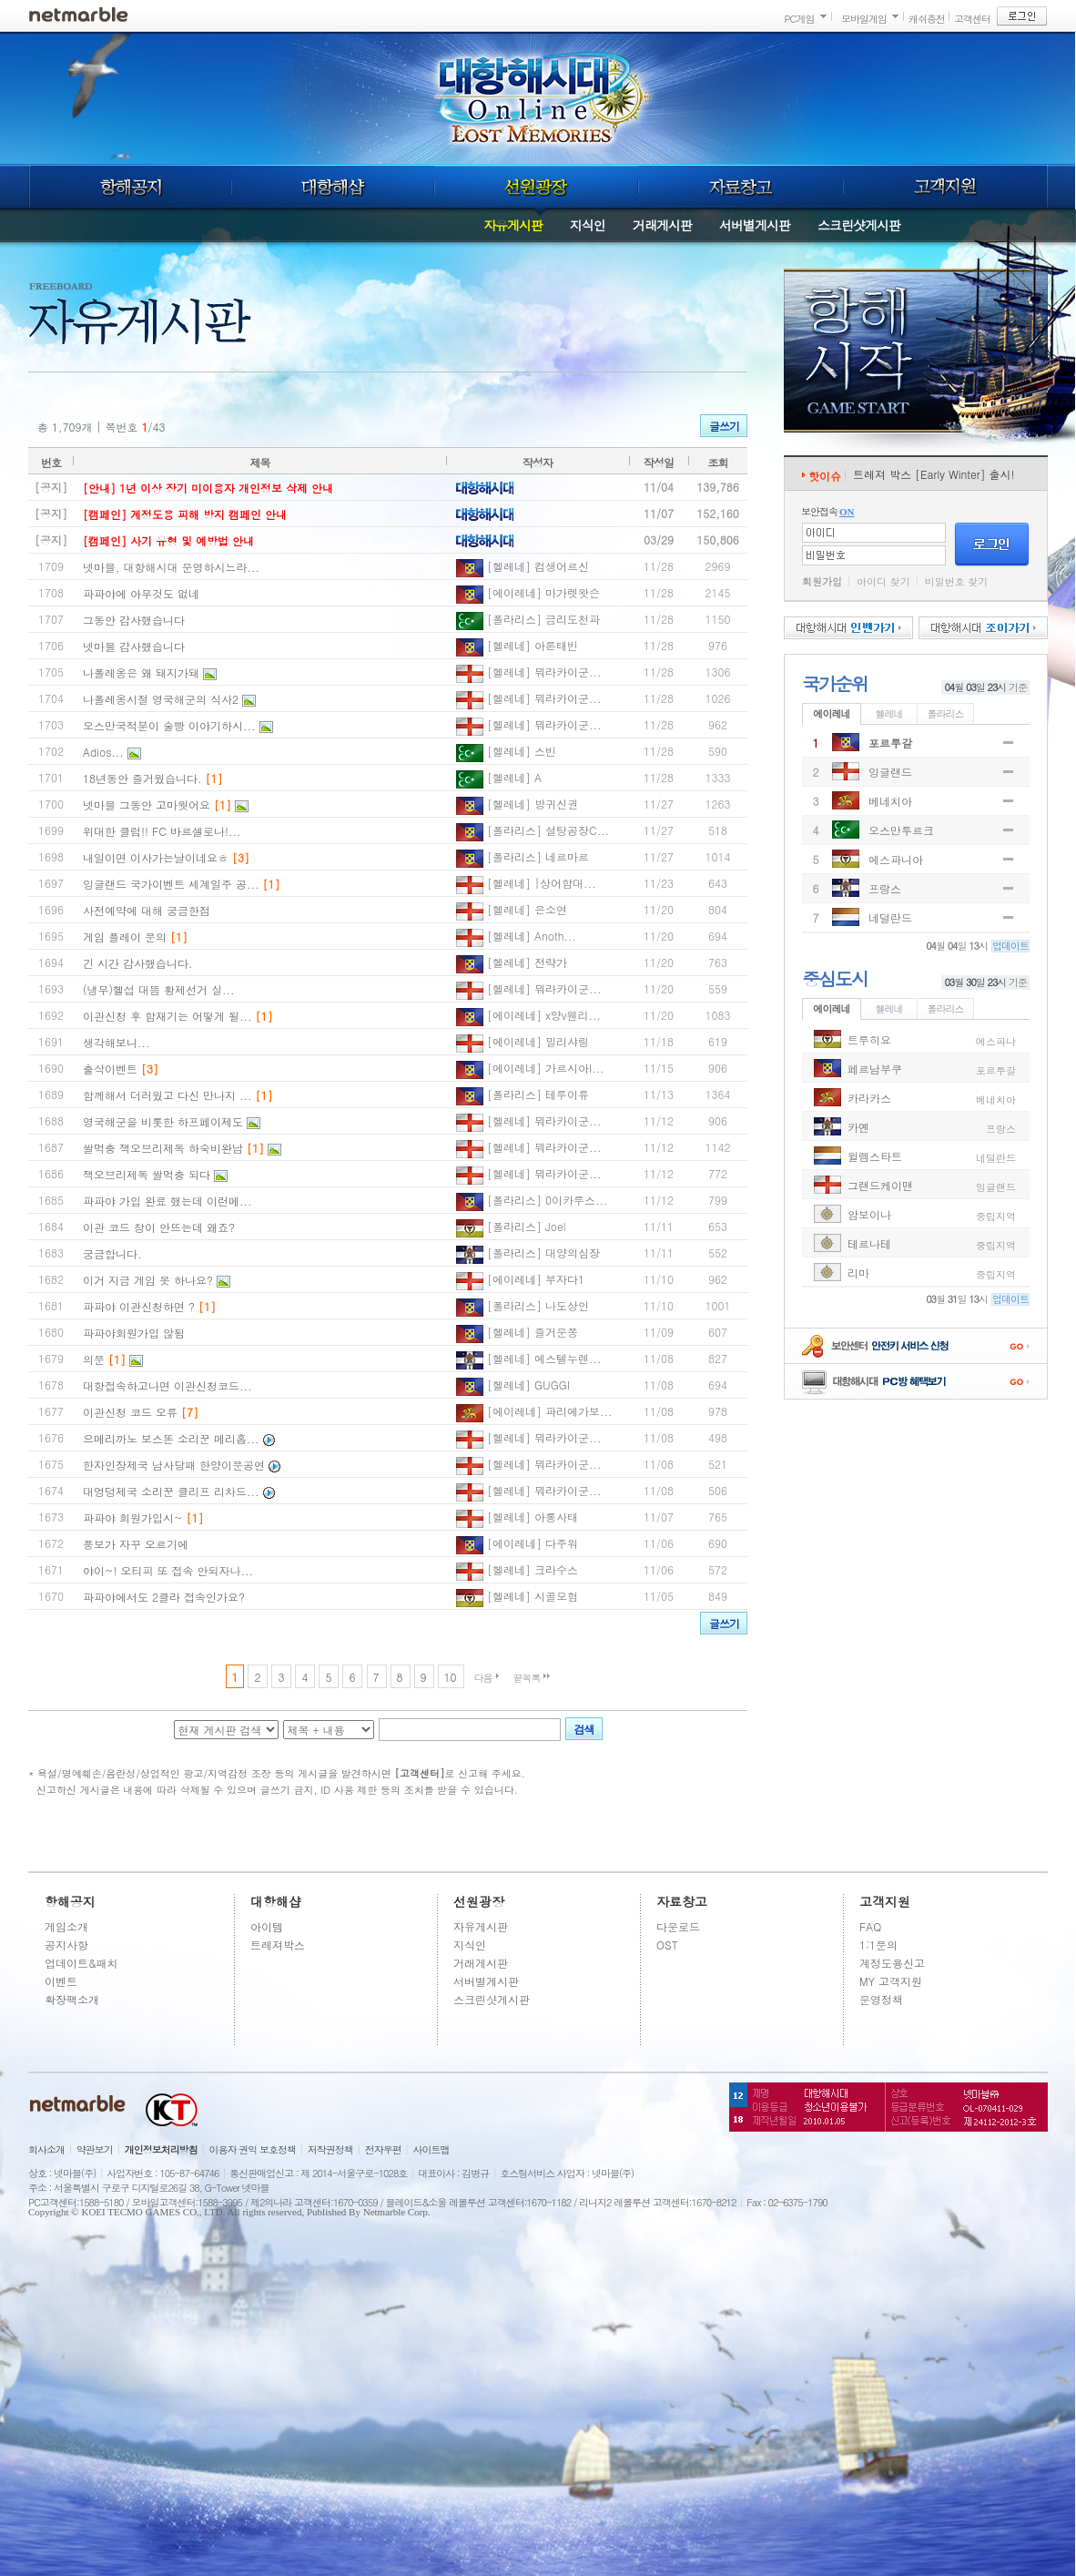 Image resolution: width=1076 pixels, height=2576 pixels. Describe the element at coordinates (266, 1926) in the screenshot. I see `아이템` at that location.